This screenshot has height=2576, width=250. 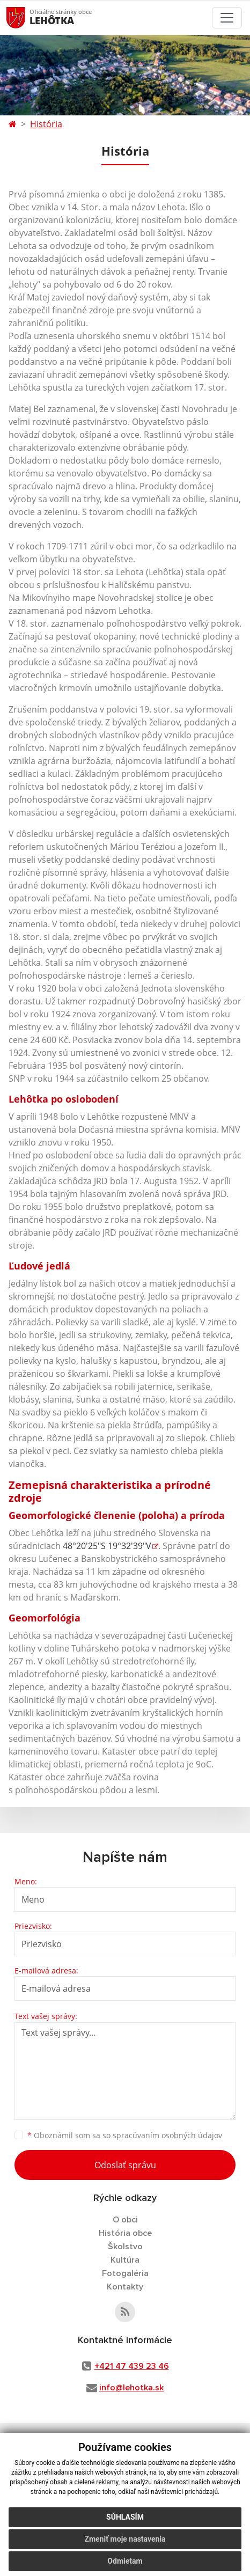 I want to click on Odoslať správu, so click(x=125, y=2165).